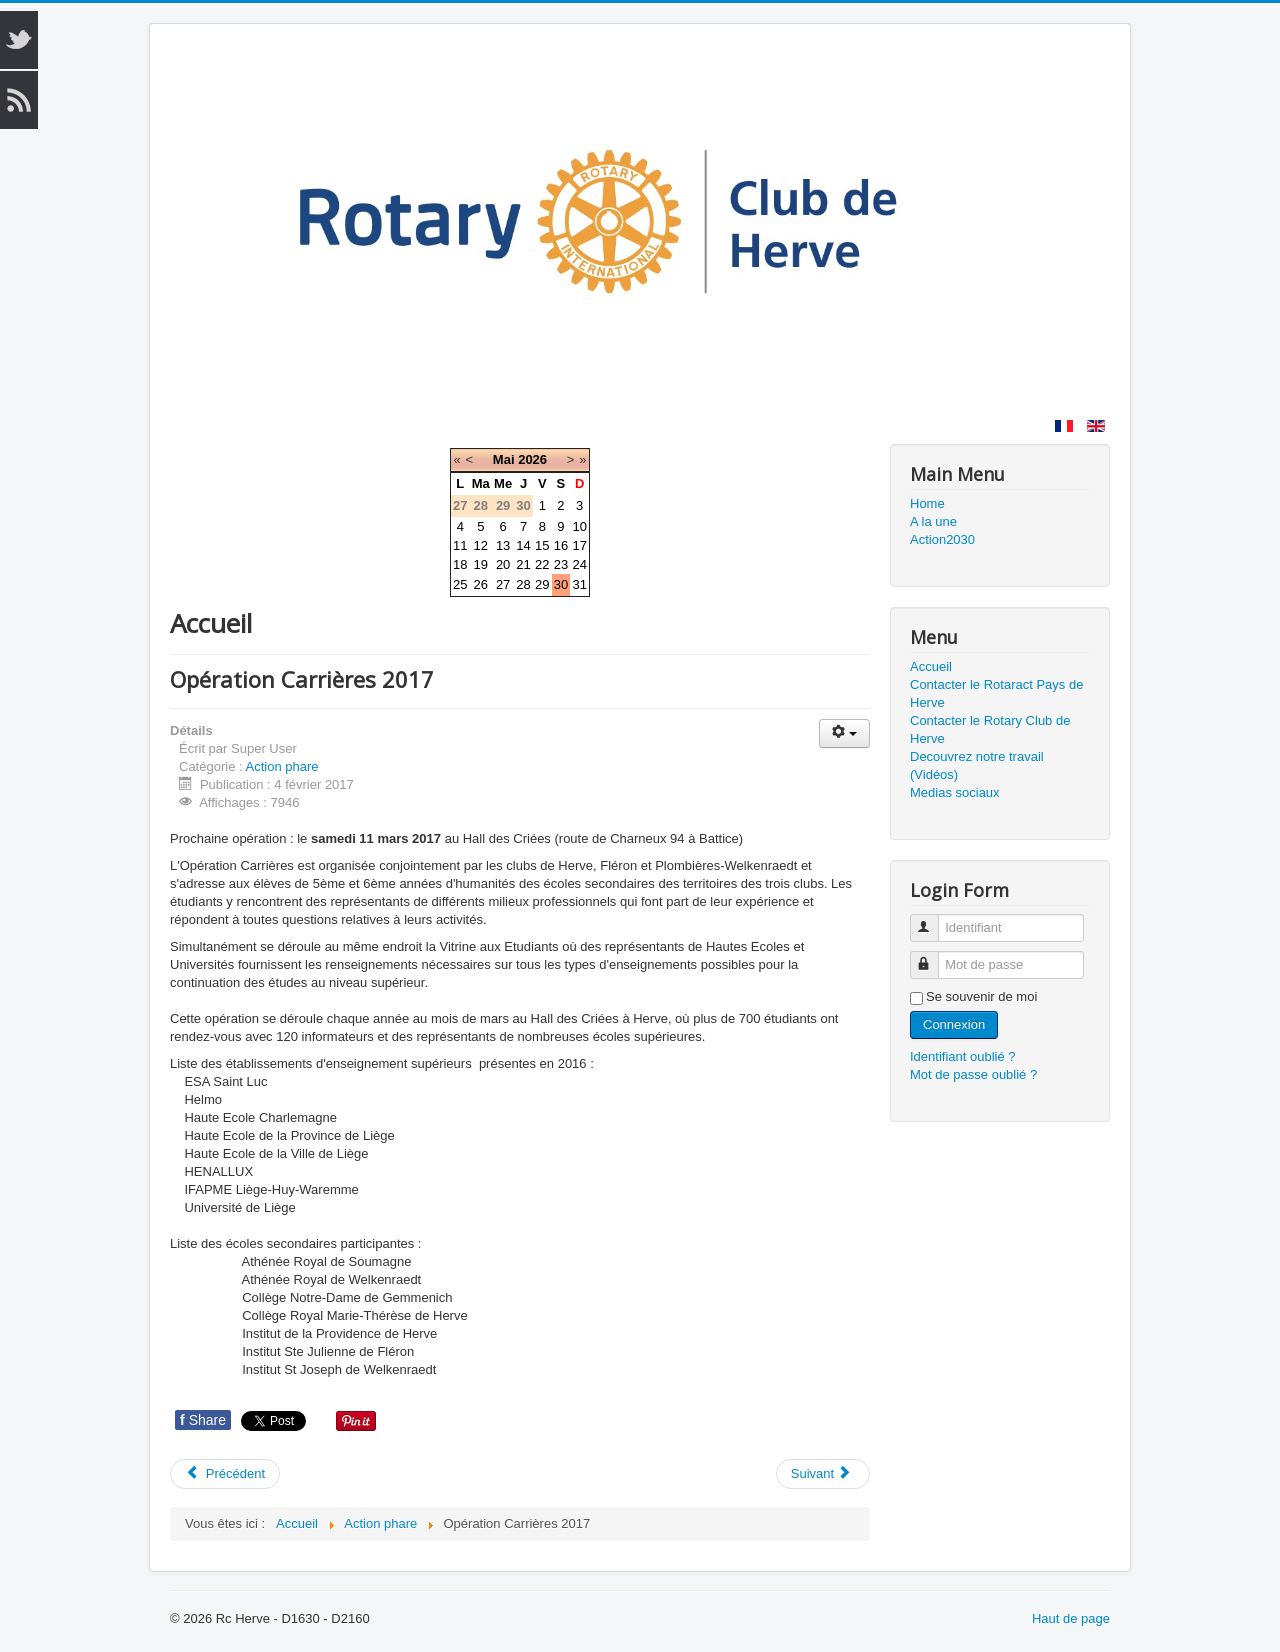 The image size is (1280, 1652). What do you see at coordinates (954, 1024) in the screenshot?
I see `Connexion` at bounding box center [954, 1024].